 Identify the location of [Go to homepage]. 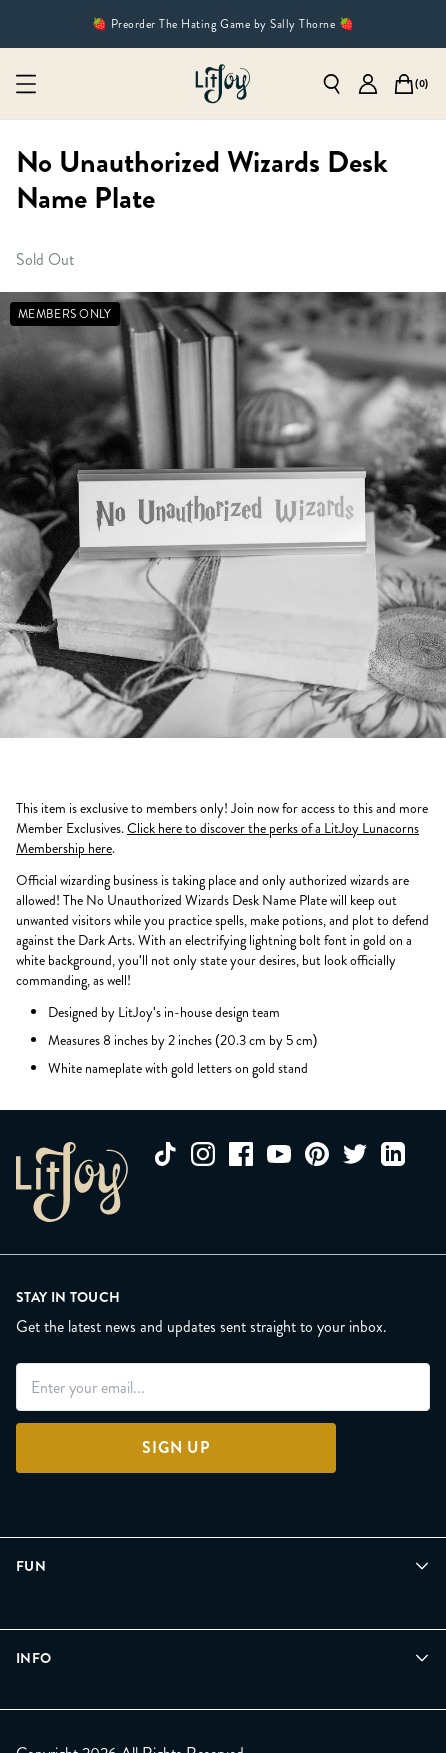
(223, 84).